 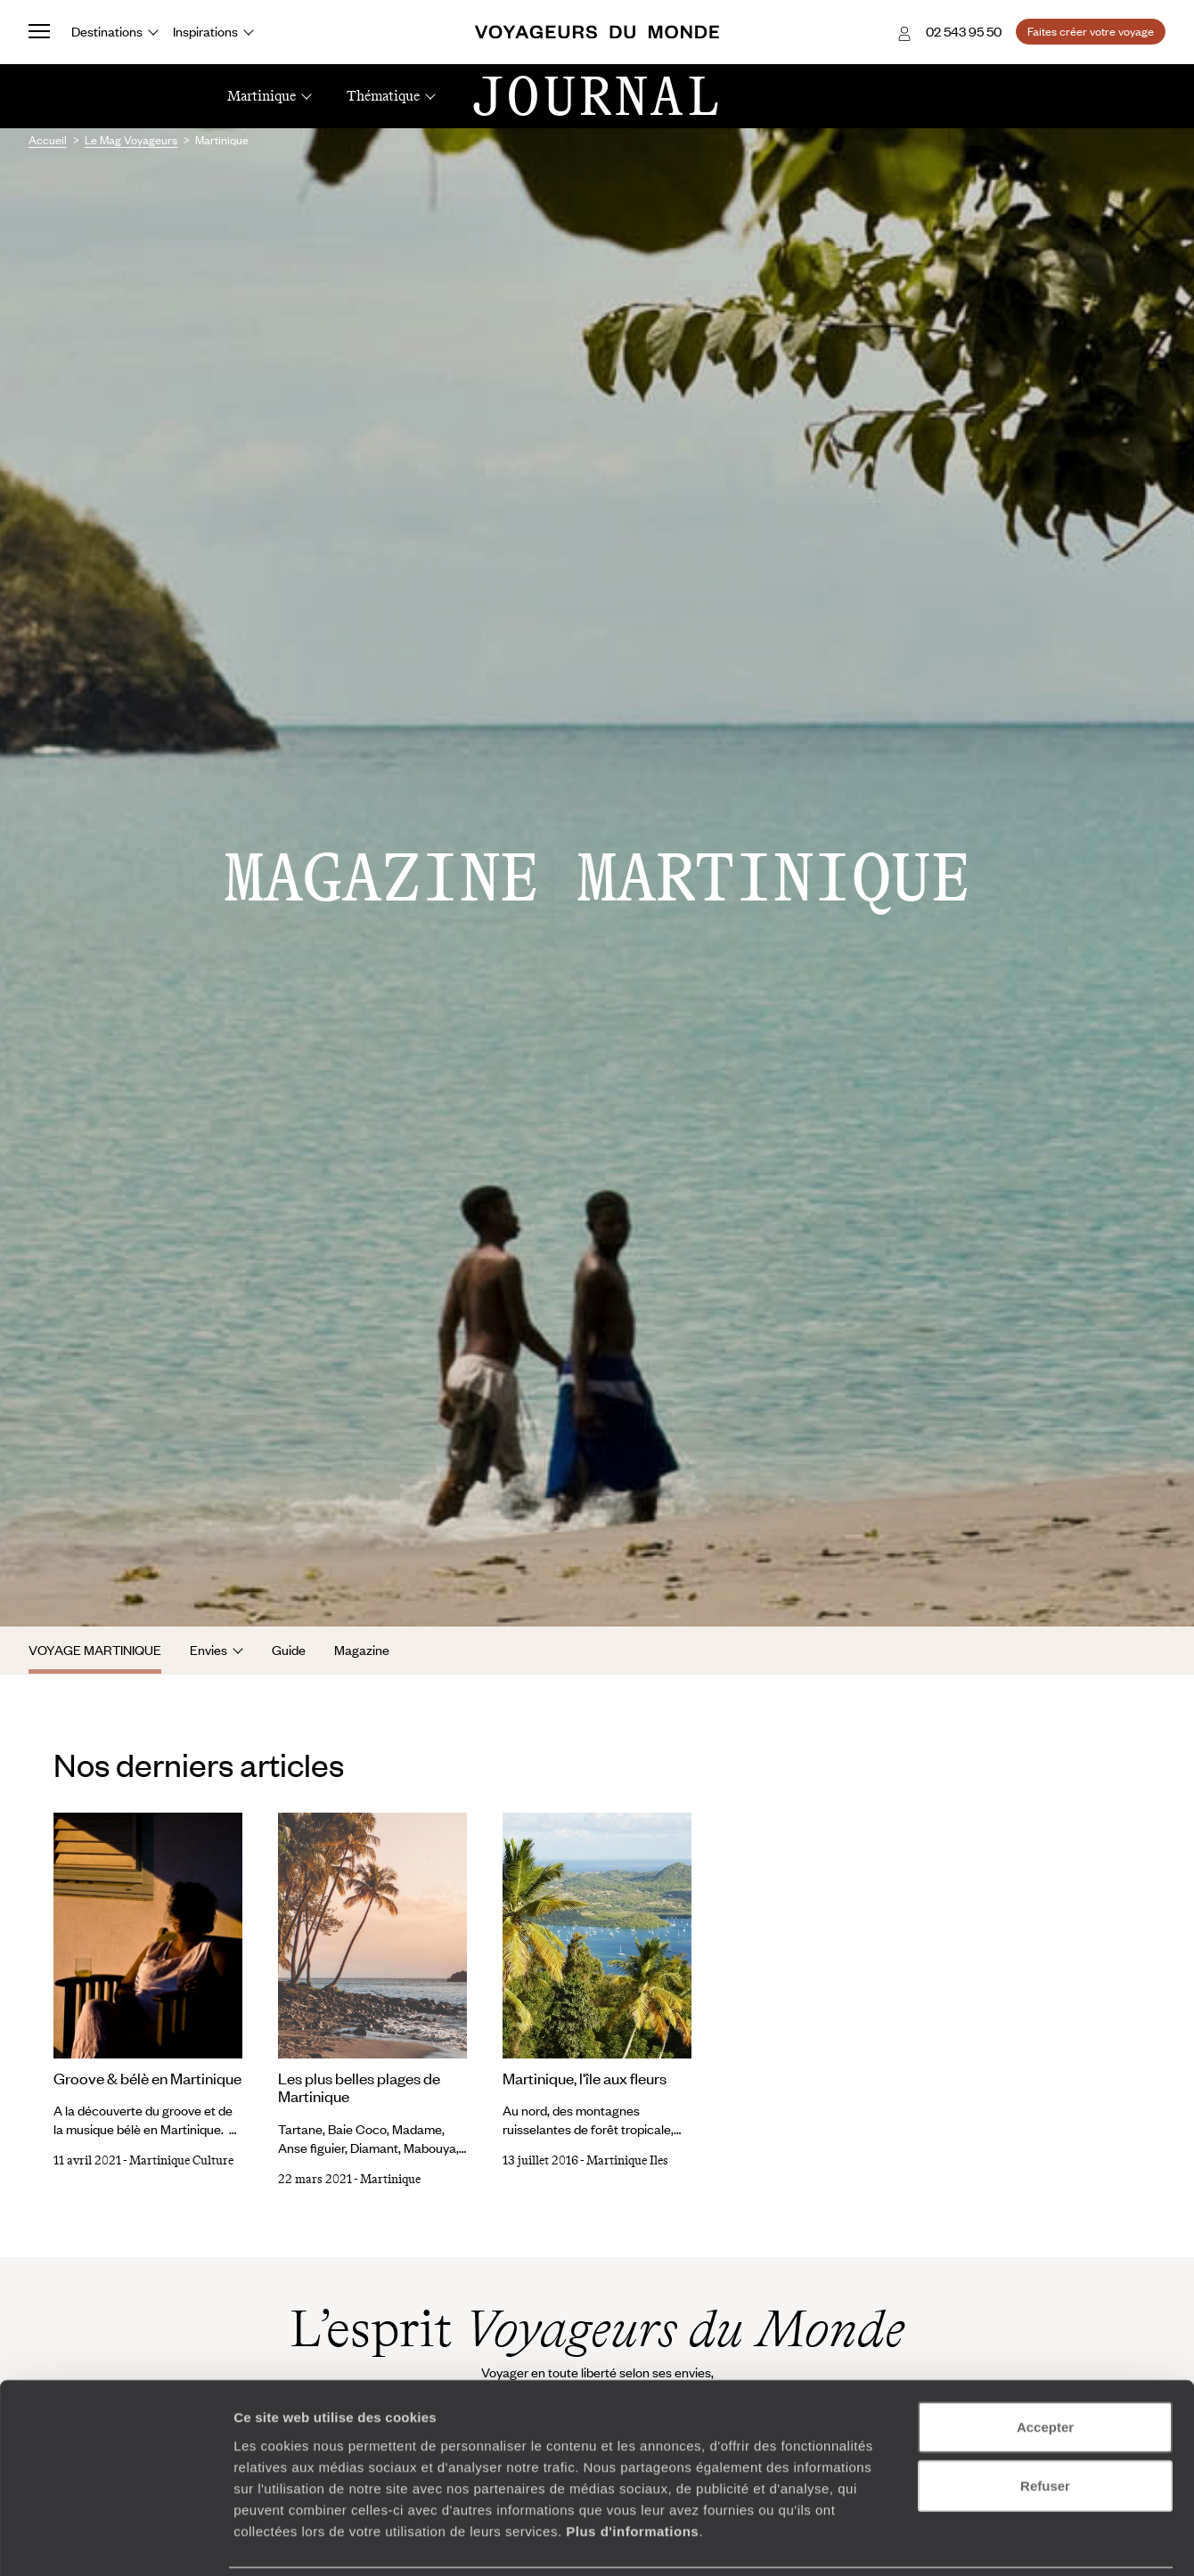 What do you see at coordinates (95, 1650) in the screenshot?
I see `Voyage Martinique` at bounding box center [95, 1650].